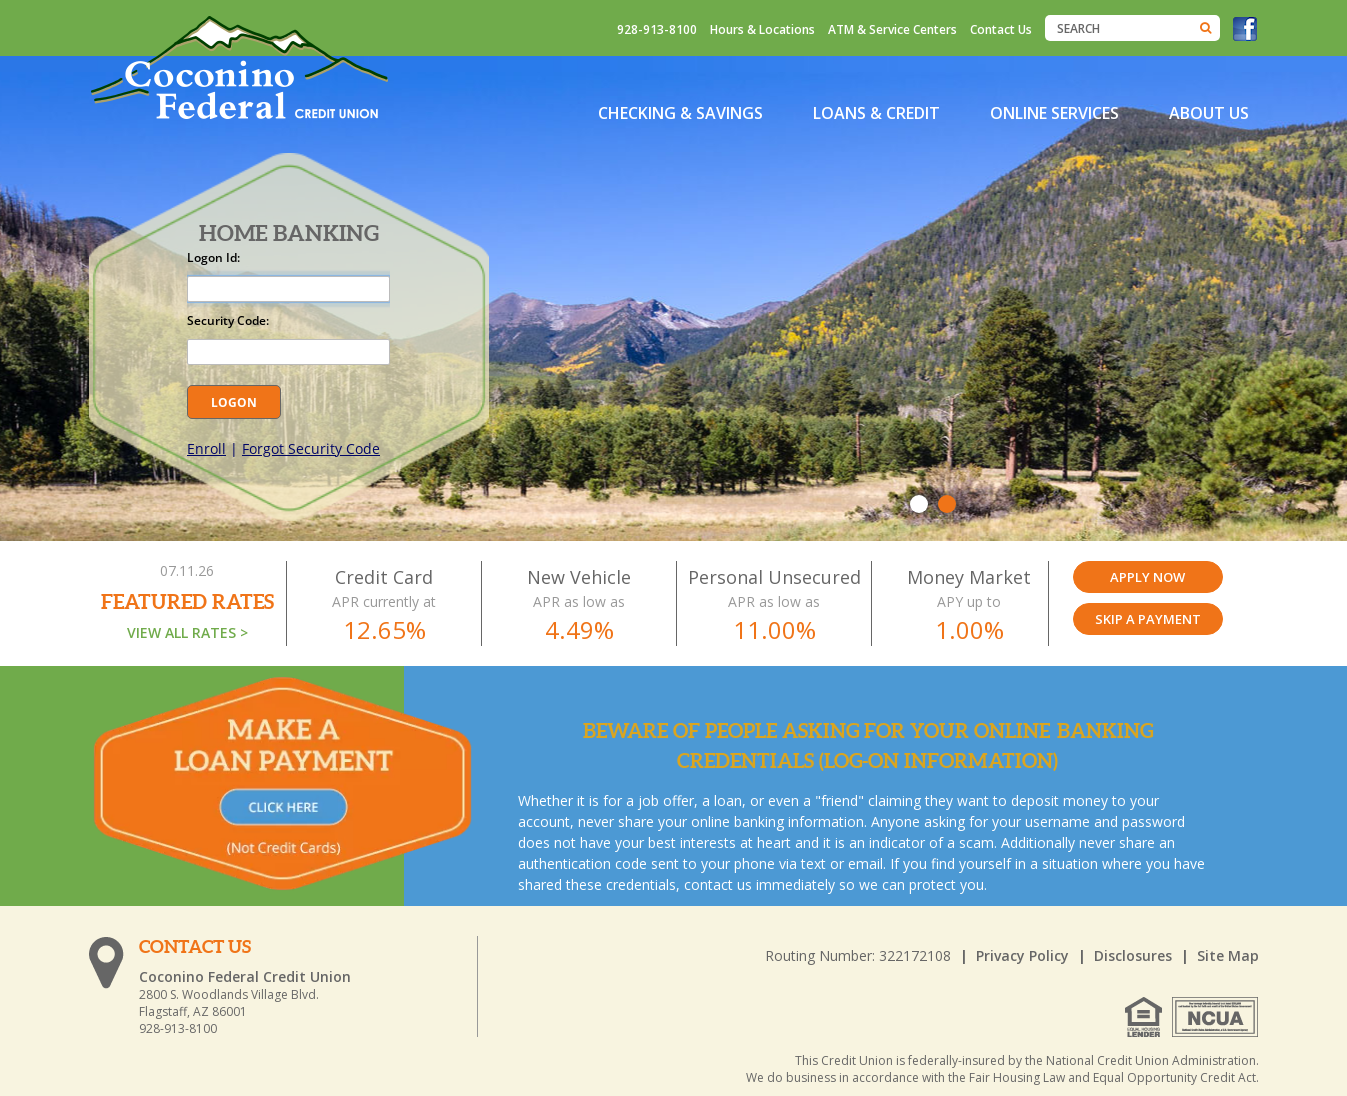  What do you see at coordinates (1001, 29) in the screenshot?
I see `Contact Us` at bounding box center [1001, 29].